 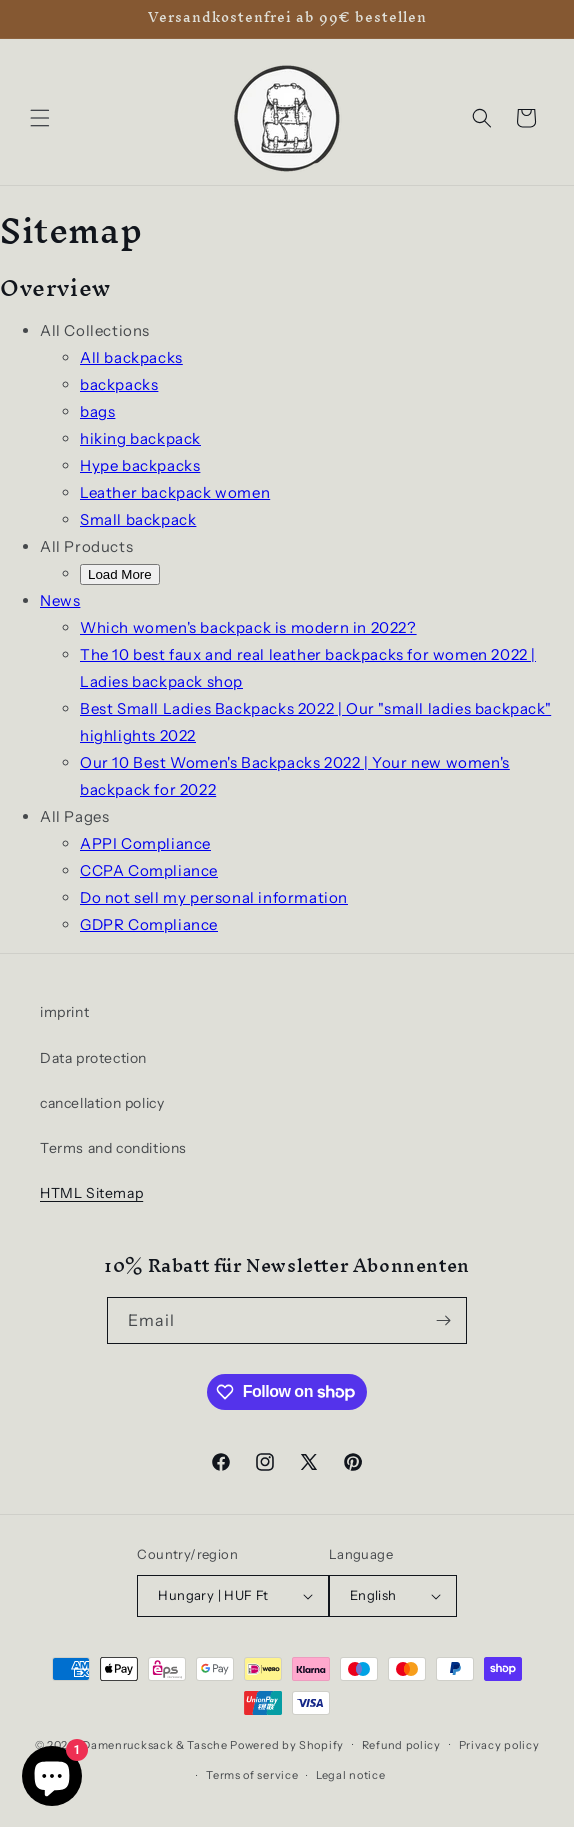 What do you see at coordinates (140, 438) in the screenshot?
I see `hiking backpack` at bounding box center [140, 438].